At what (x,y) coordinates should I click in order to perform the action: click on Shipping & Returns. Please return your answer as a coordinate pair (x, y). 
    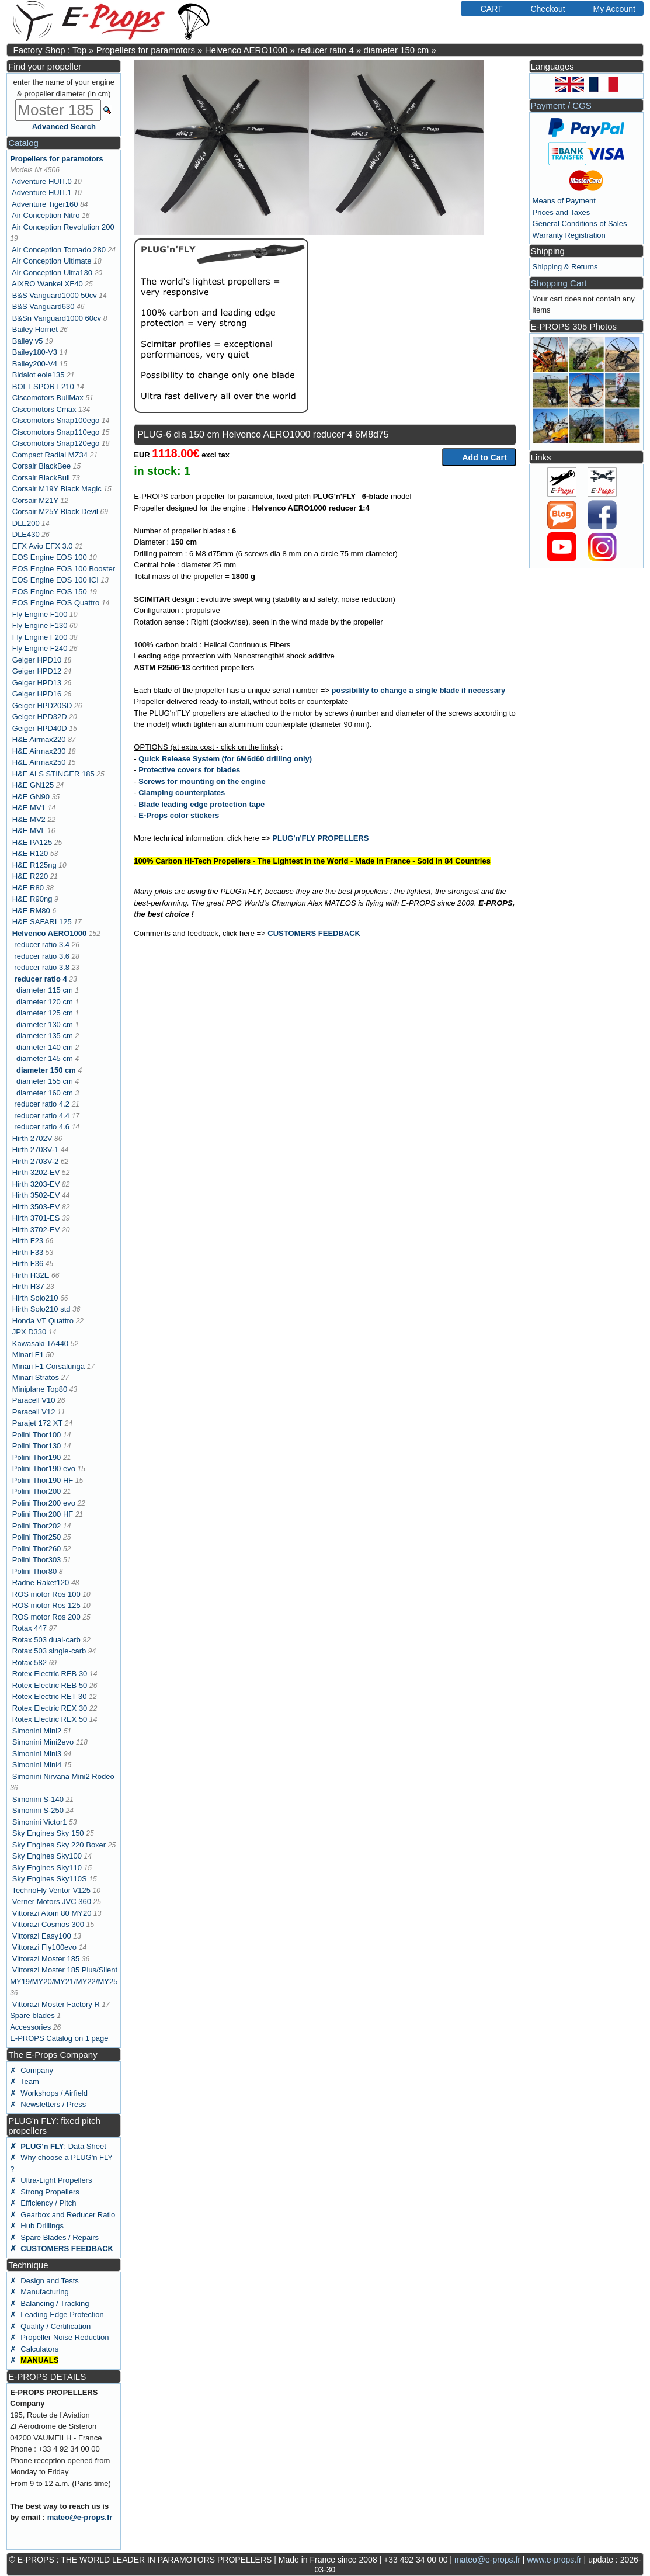
    Looking at the image, I should click on (565, 266).